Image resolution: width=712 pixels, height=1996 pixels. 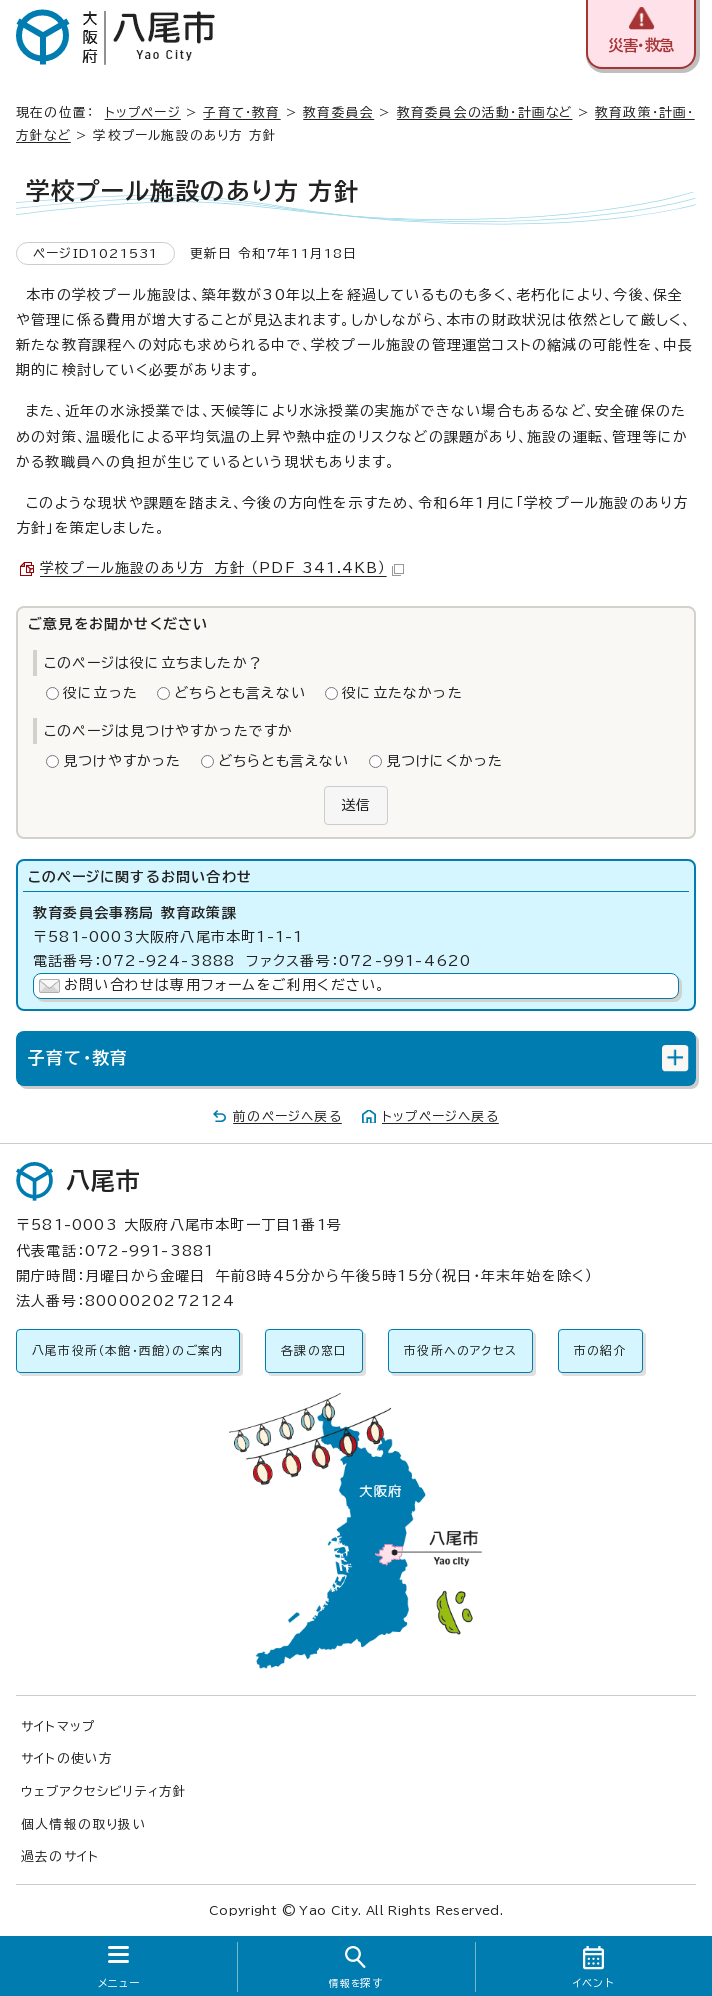 I want to click on 市役所へのアクセス, so click(x=460, y=1350).